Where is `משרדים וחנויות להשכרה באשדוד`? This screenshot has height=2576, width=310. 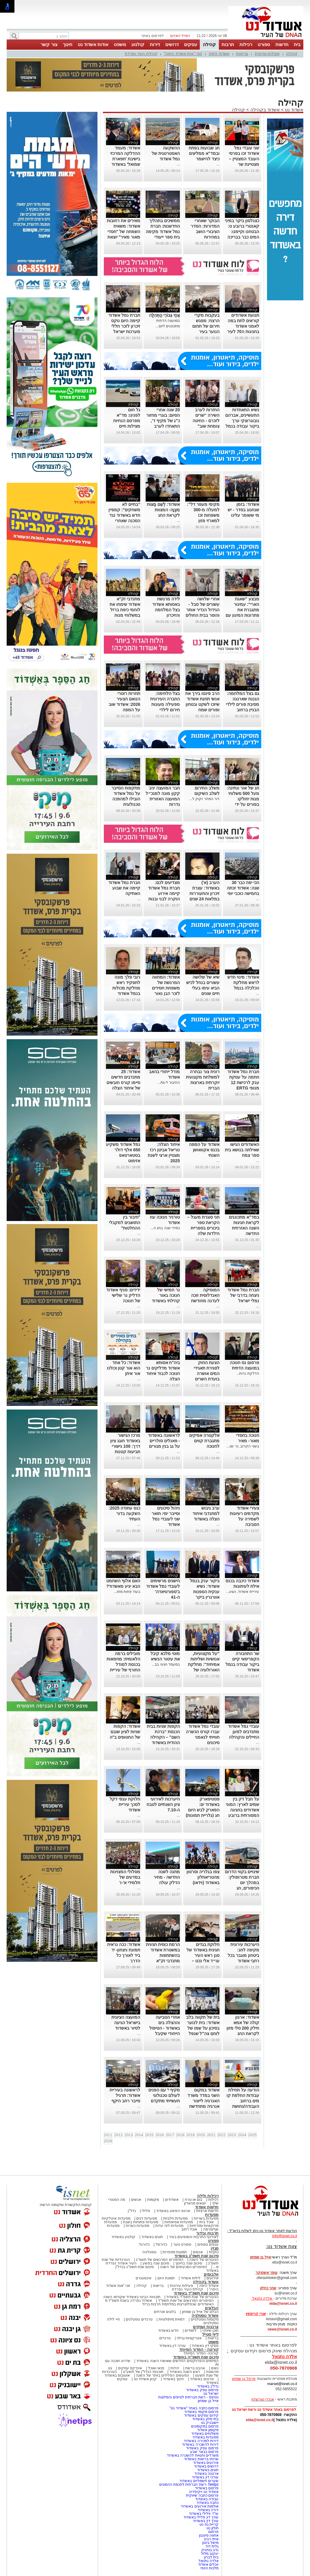
משרדים וחנויות להשכרה באשדוד is located at coordinates (193, 2455).